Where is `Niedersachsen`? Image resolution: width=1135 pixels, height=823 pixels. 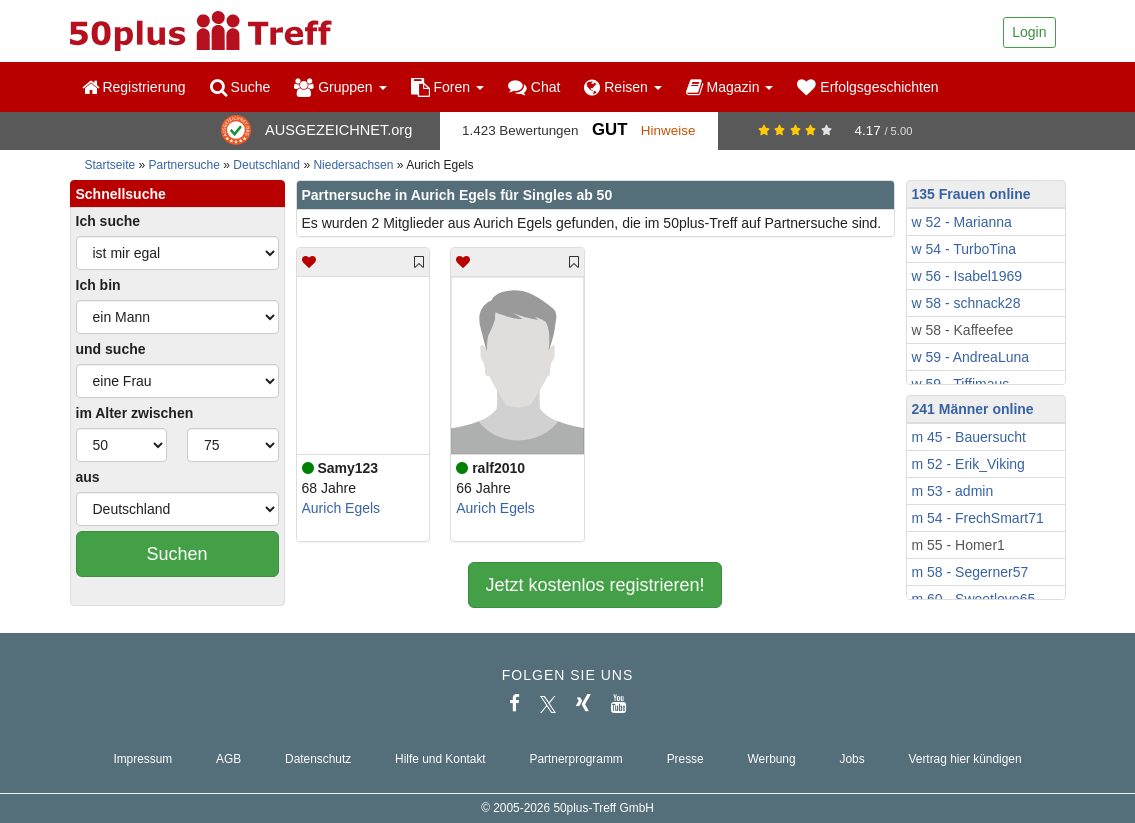 Niedersachsen is located at coordinates (353, 165).